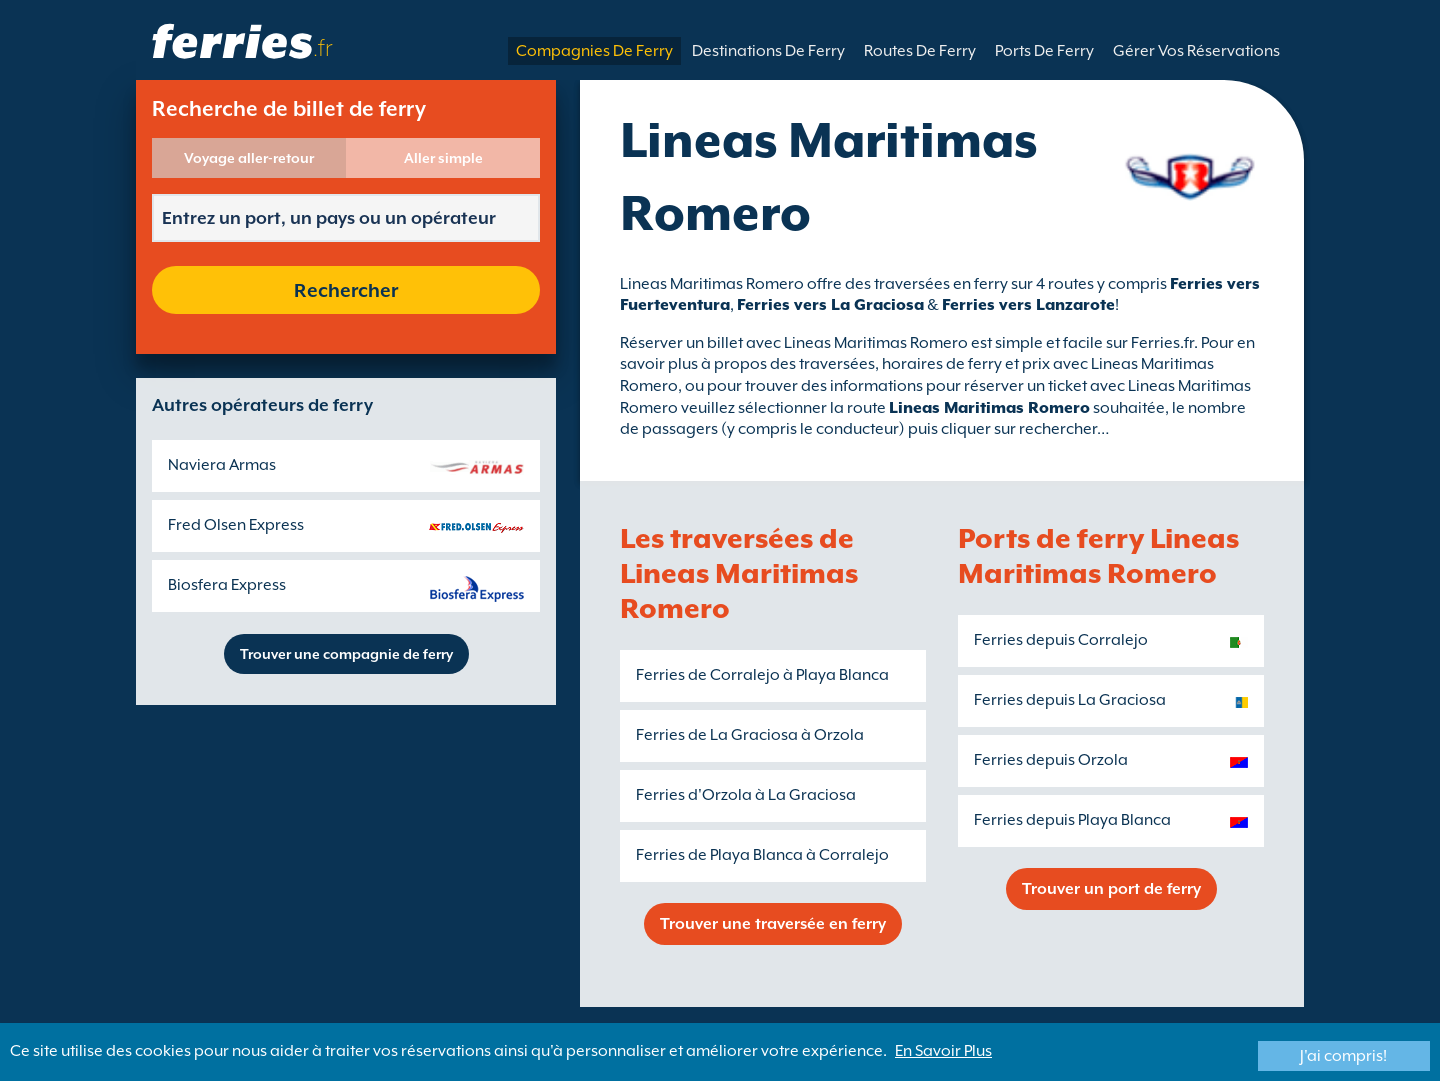 This screenshot has width=1440, height=1081. Describe the element at coordinates (1044, 51) in the screenshot. I see `Ports De Ferry` at that location.